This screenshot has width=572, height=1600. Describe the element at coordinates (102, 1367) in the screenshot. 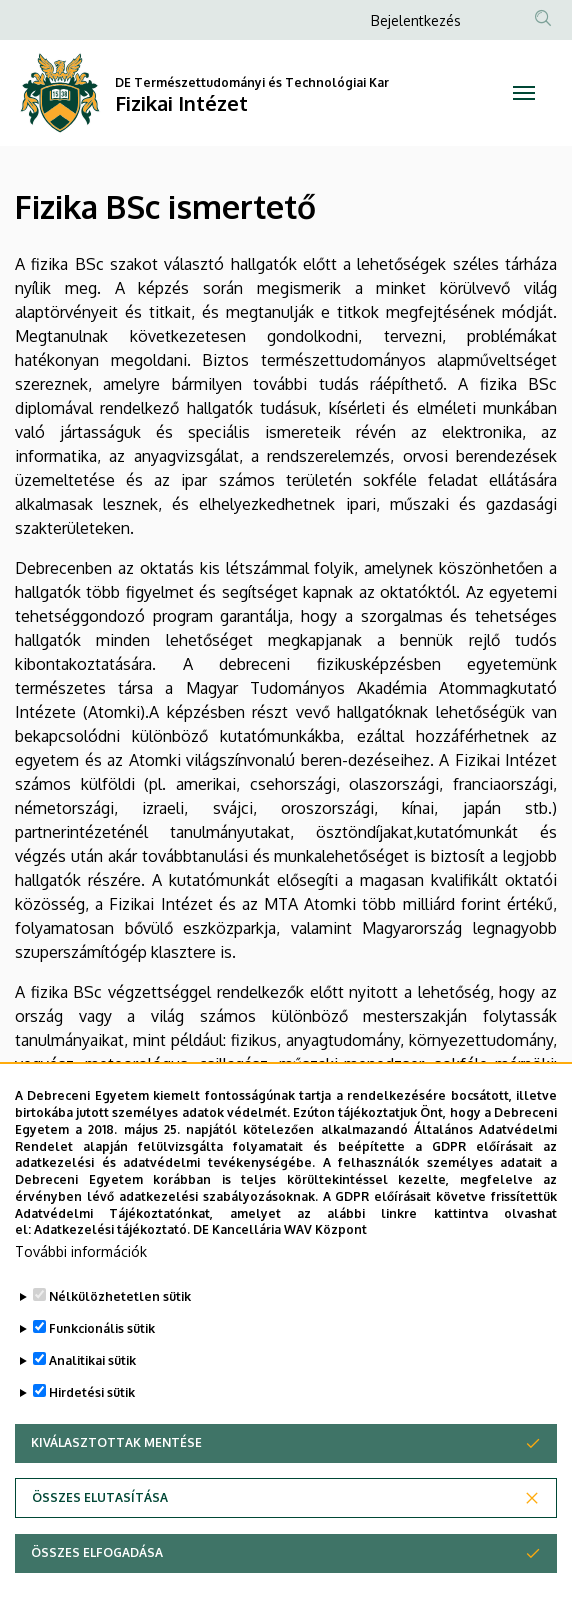

I see `Funkcionális sütik` at that location.